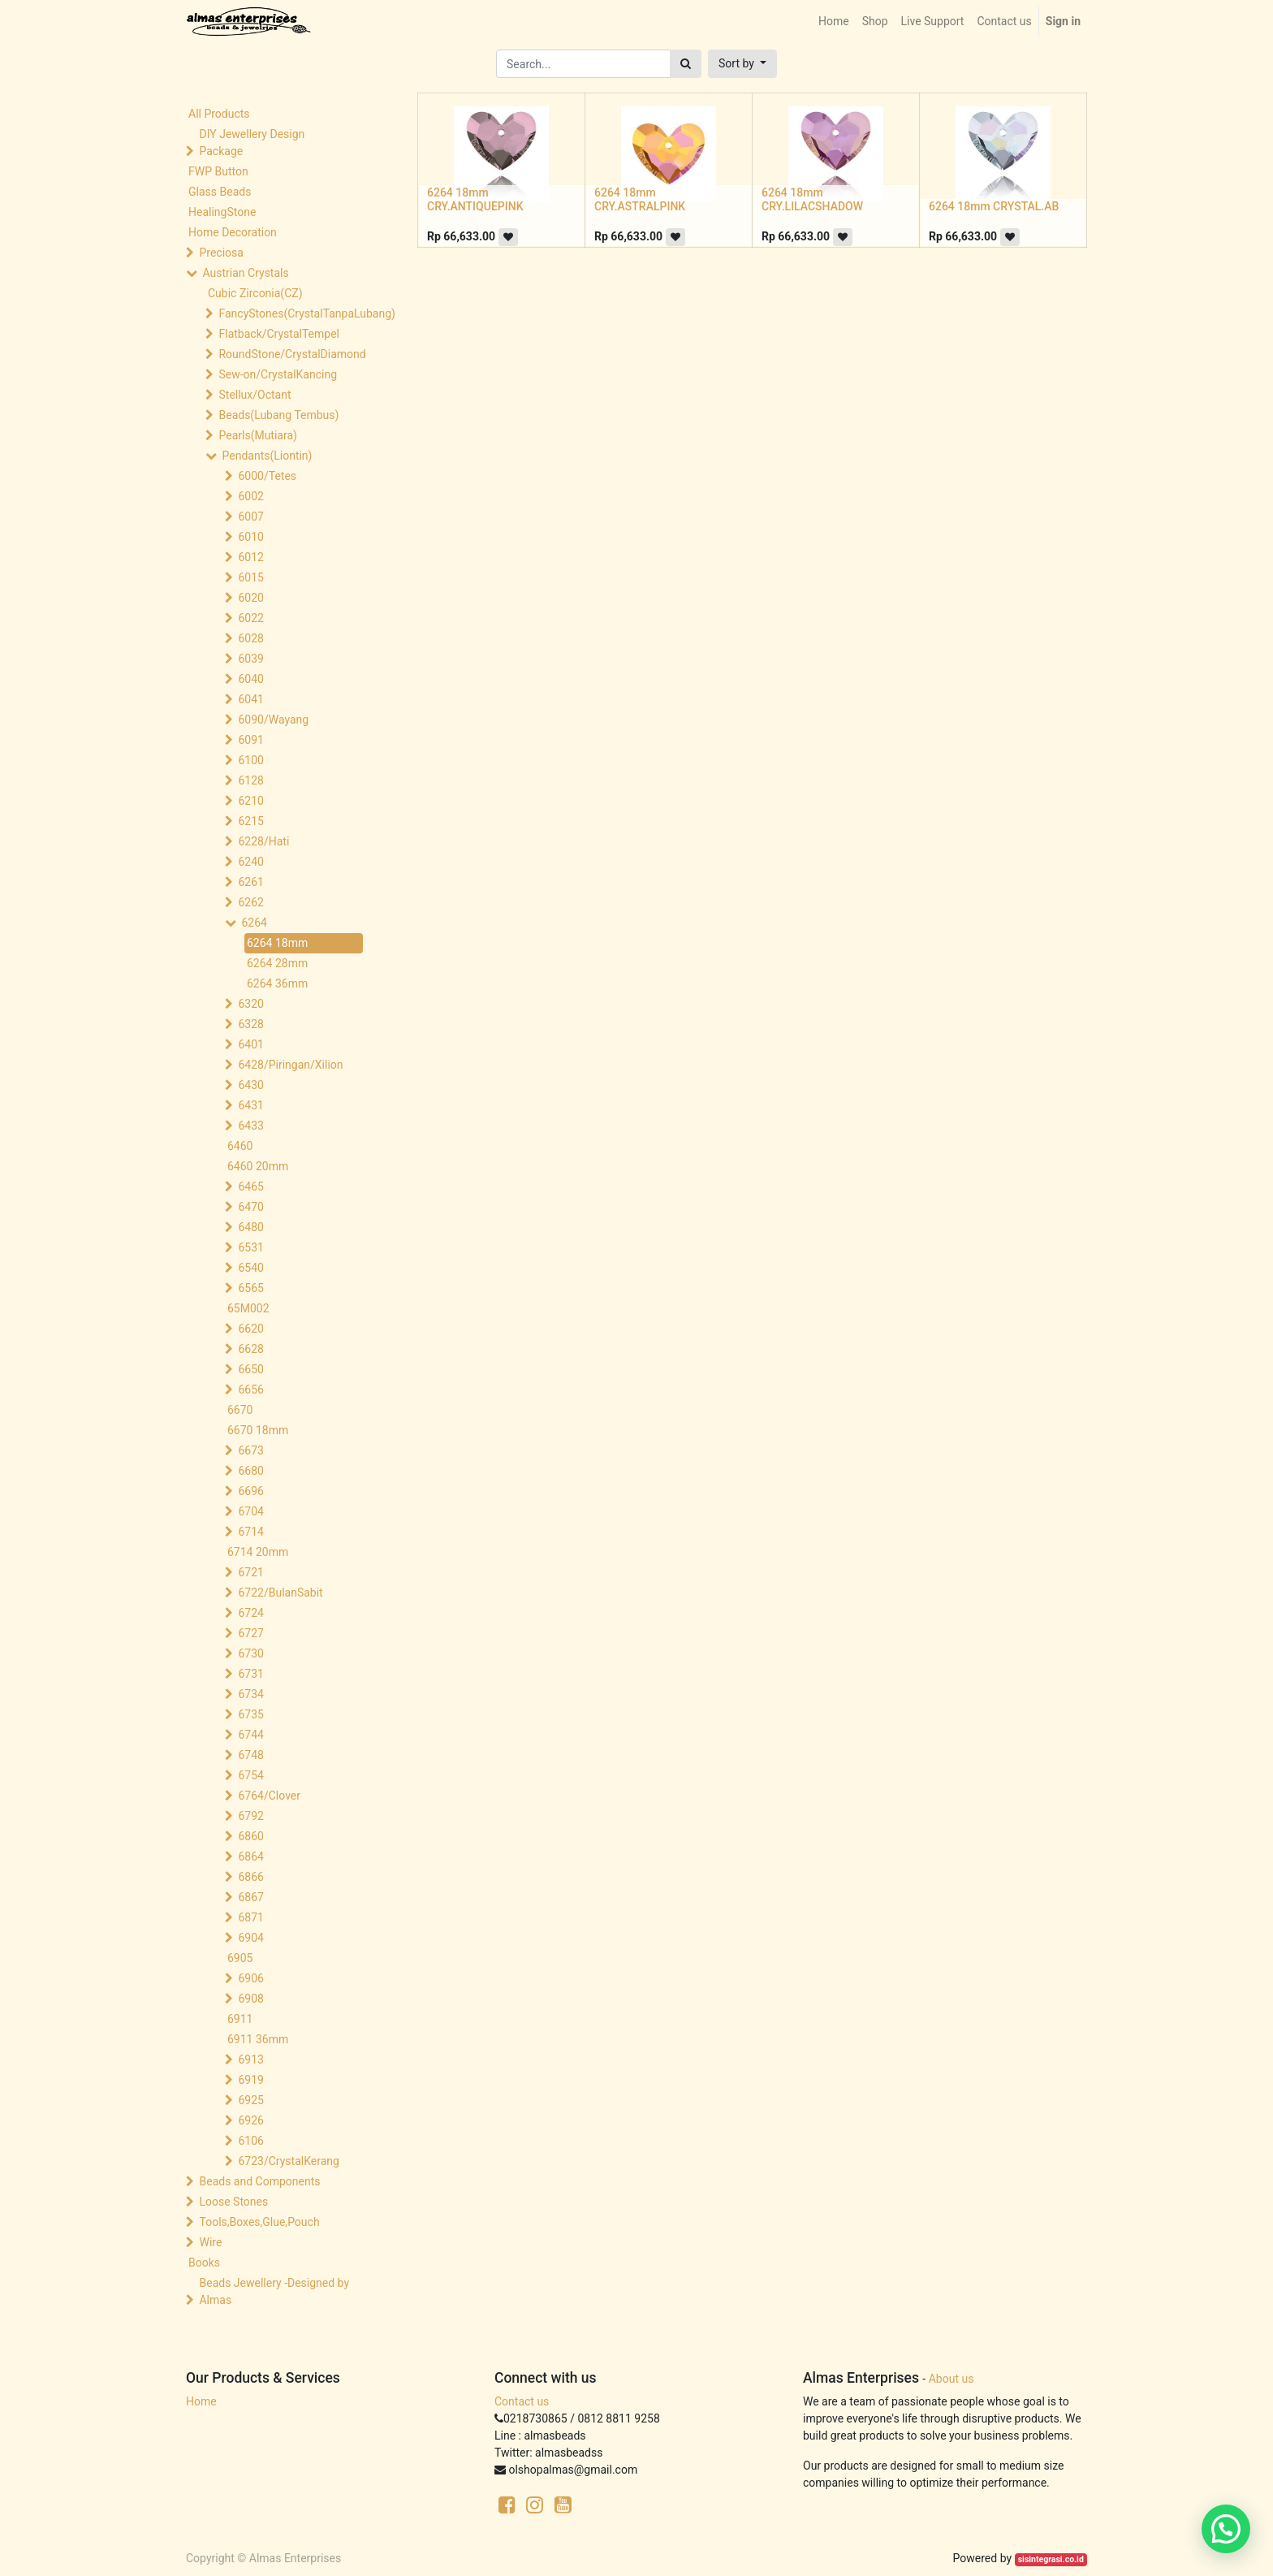 This screenshot has height=2576, width=1273. I want to click on Wire, so click(210, 2242).